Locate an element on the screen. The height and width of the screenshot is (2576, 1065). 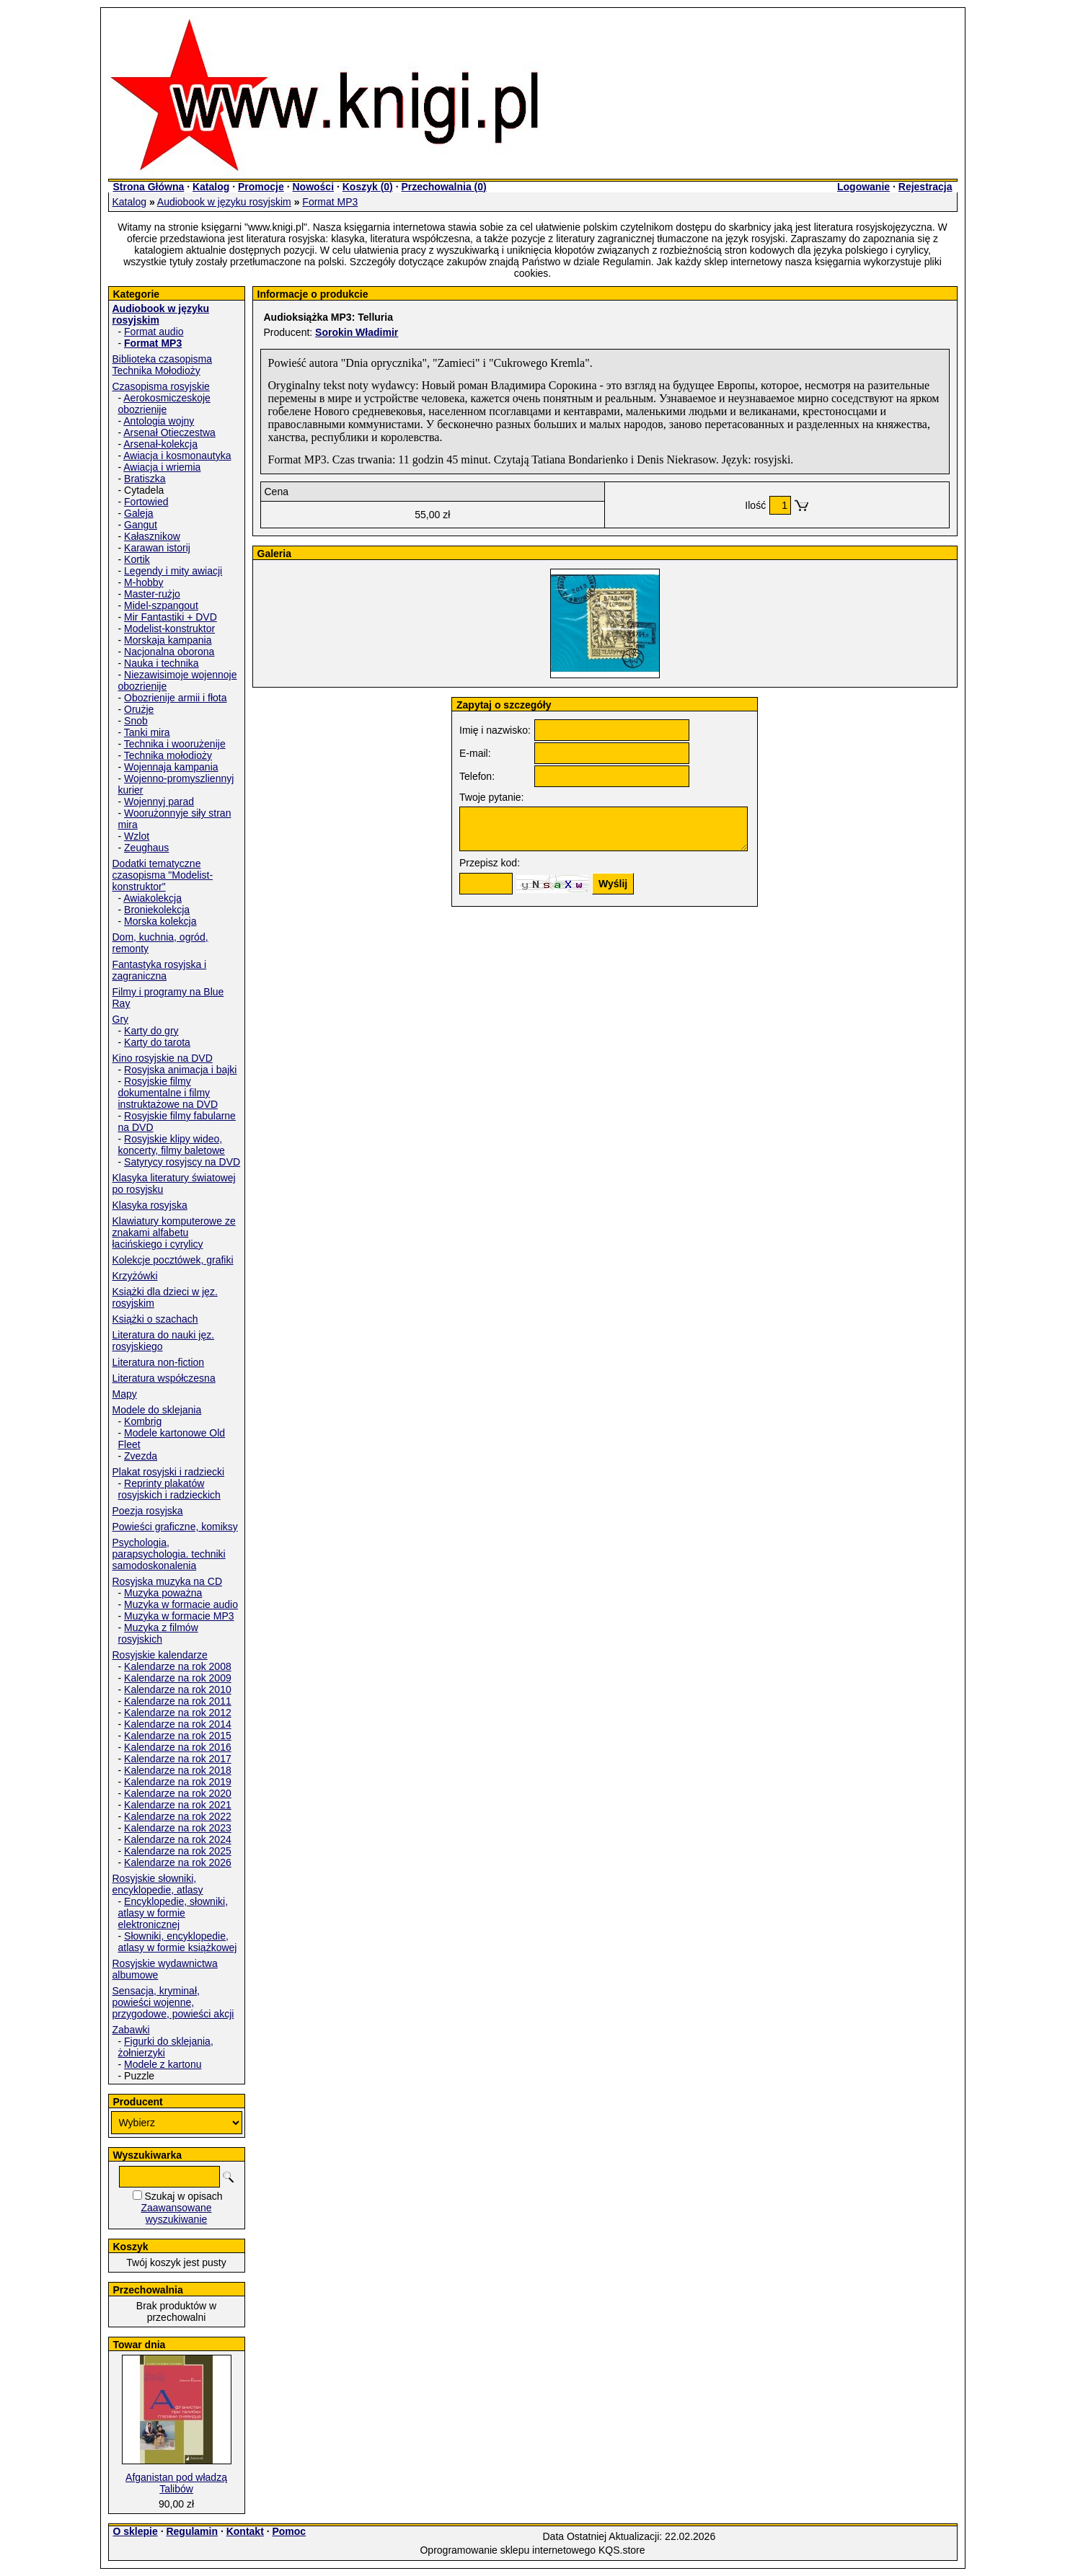
Midel-szpangout is located at coordinates (161, 605).